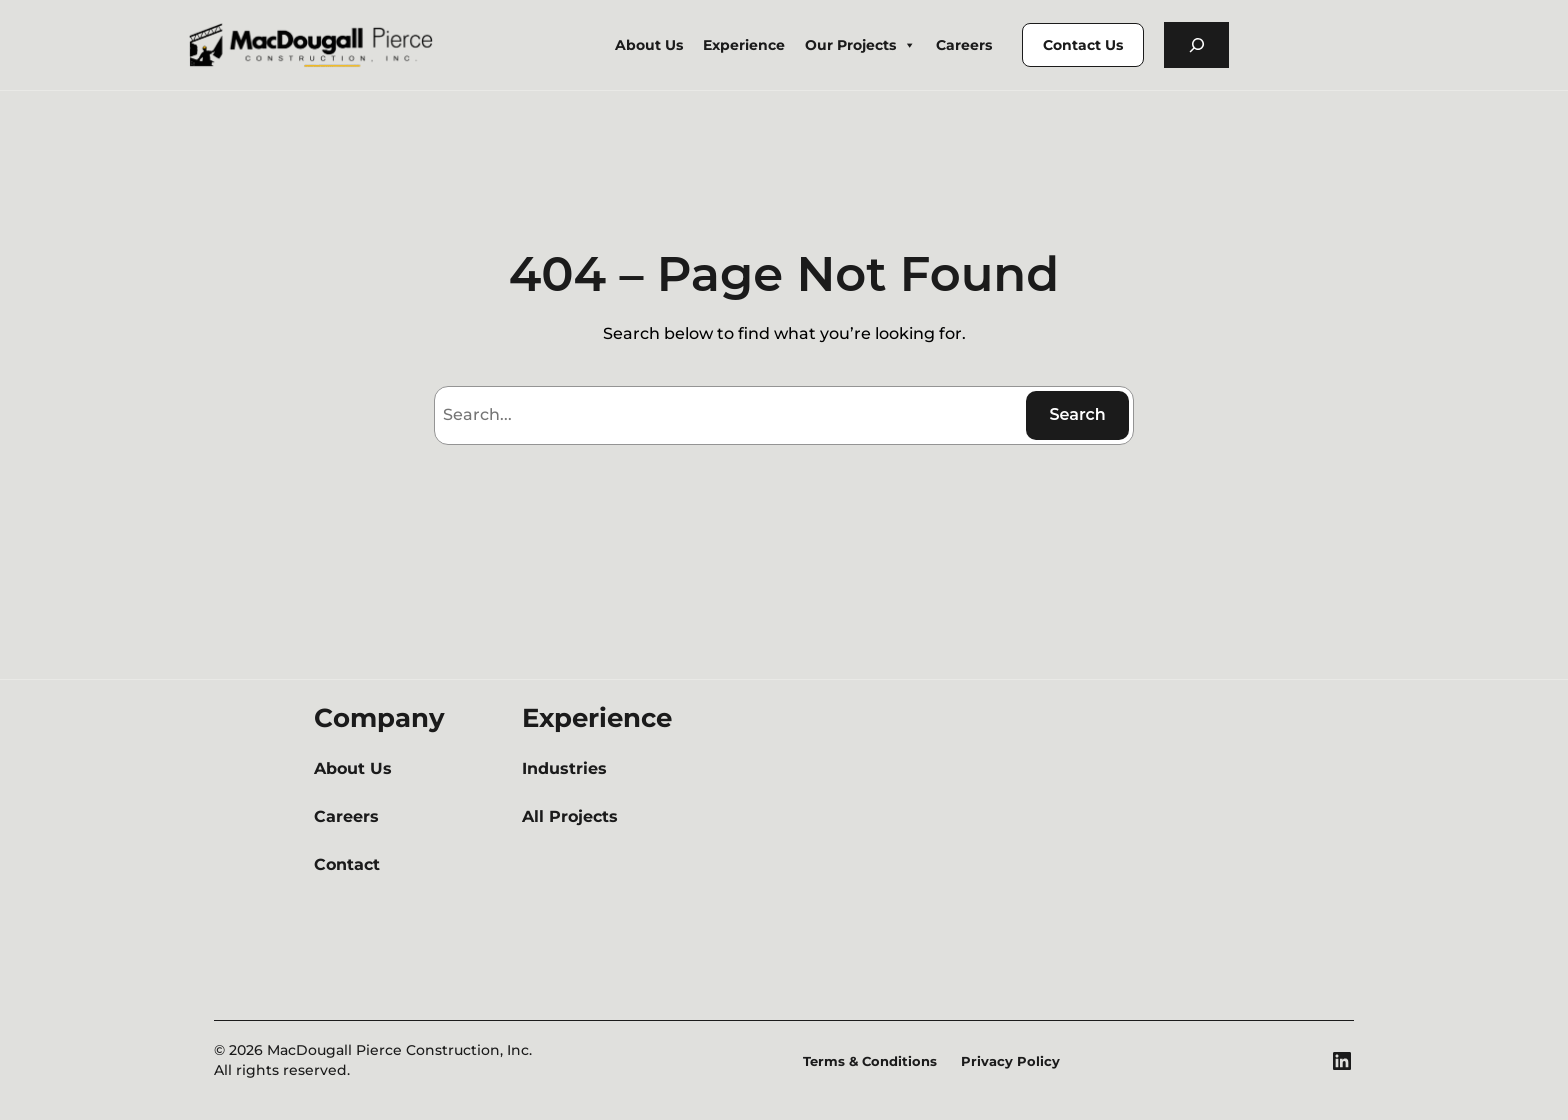 Image resolution: width=1568 pixels, height=1120 pixels. Describe the element at coordinates (1196, 45) in the screenshot. I see `[Expand search field]` at that location.